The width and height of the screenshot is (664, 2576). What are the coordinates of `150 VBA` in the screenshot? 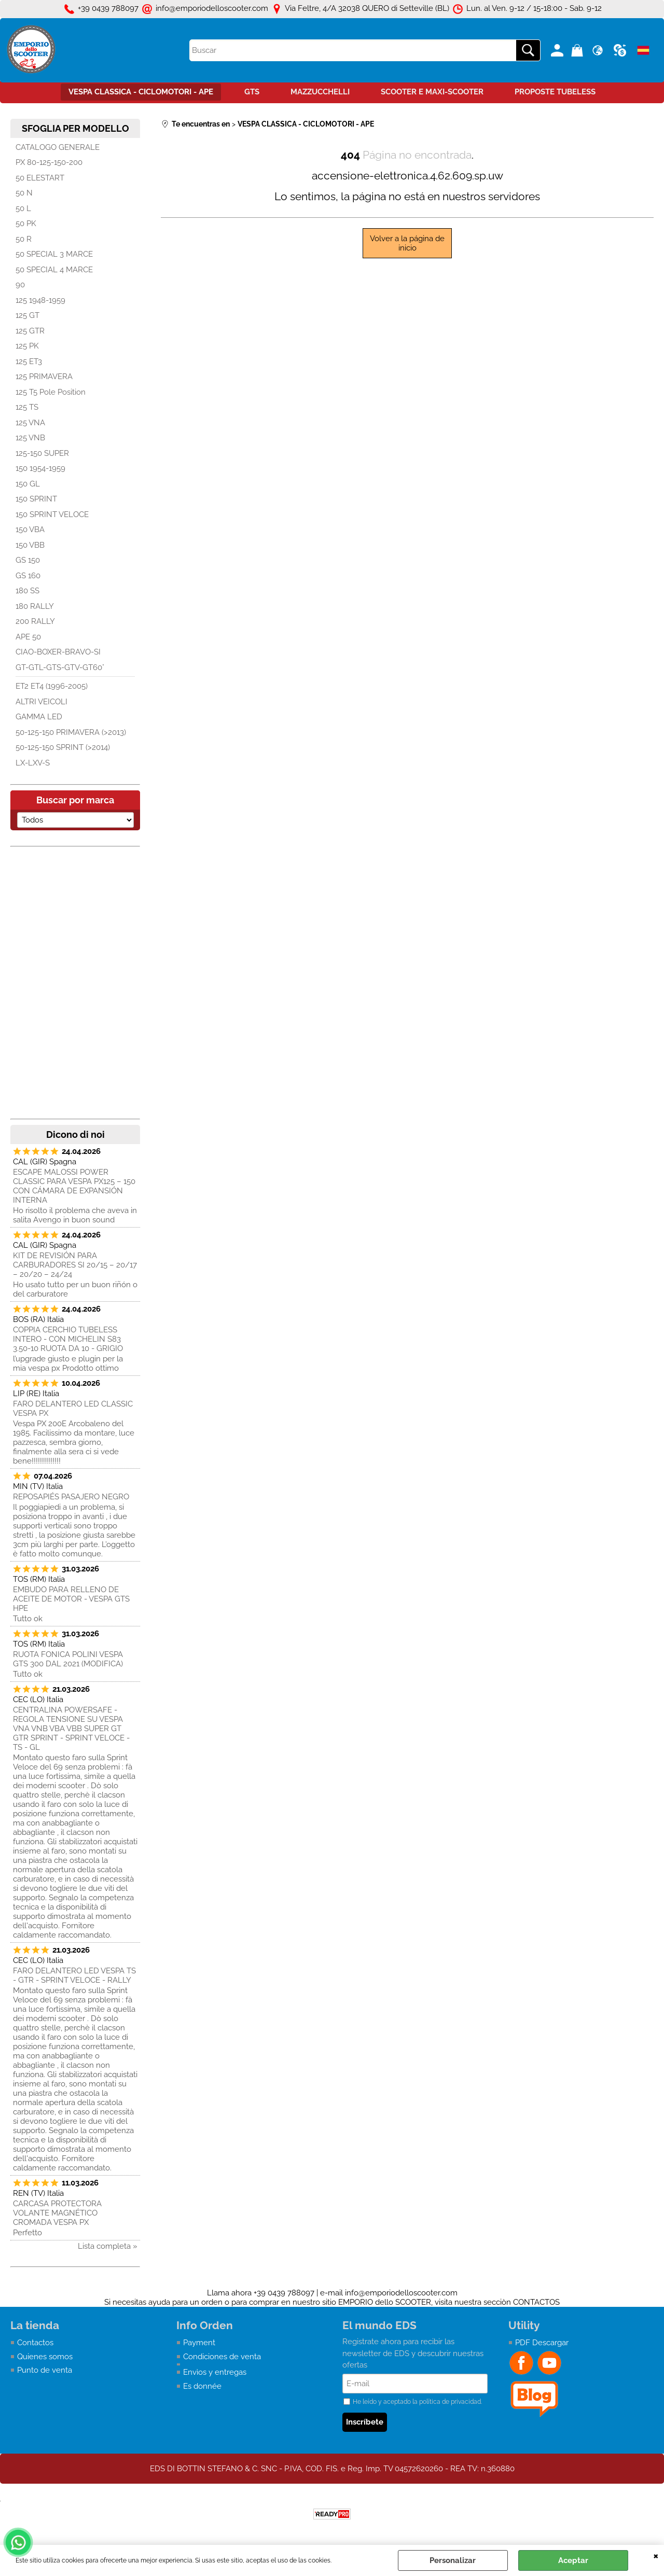 It's located at (30, 529).